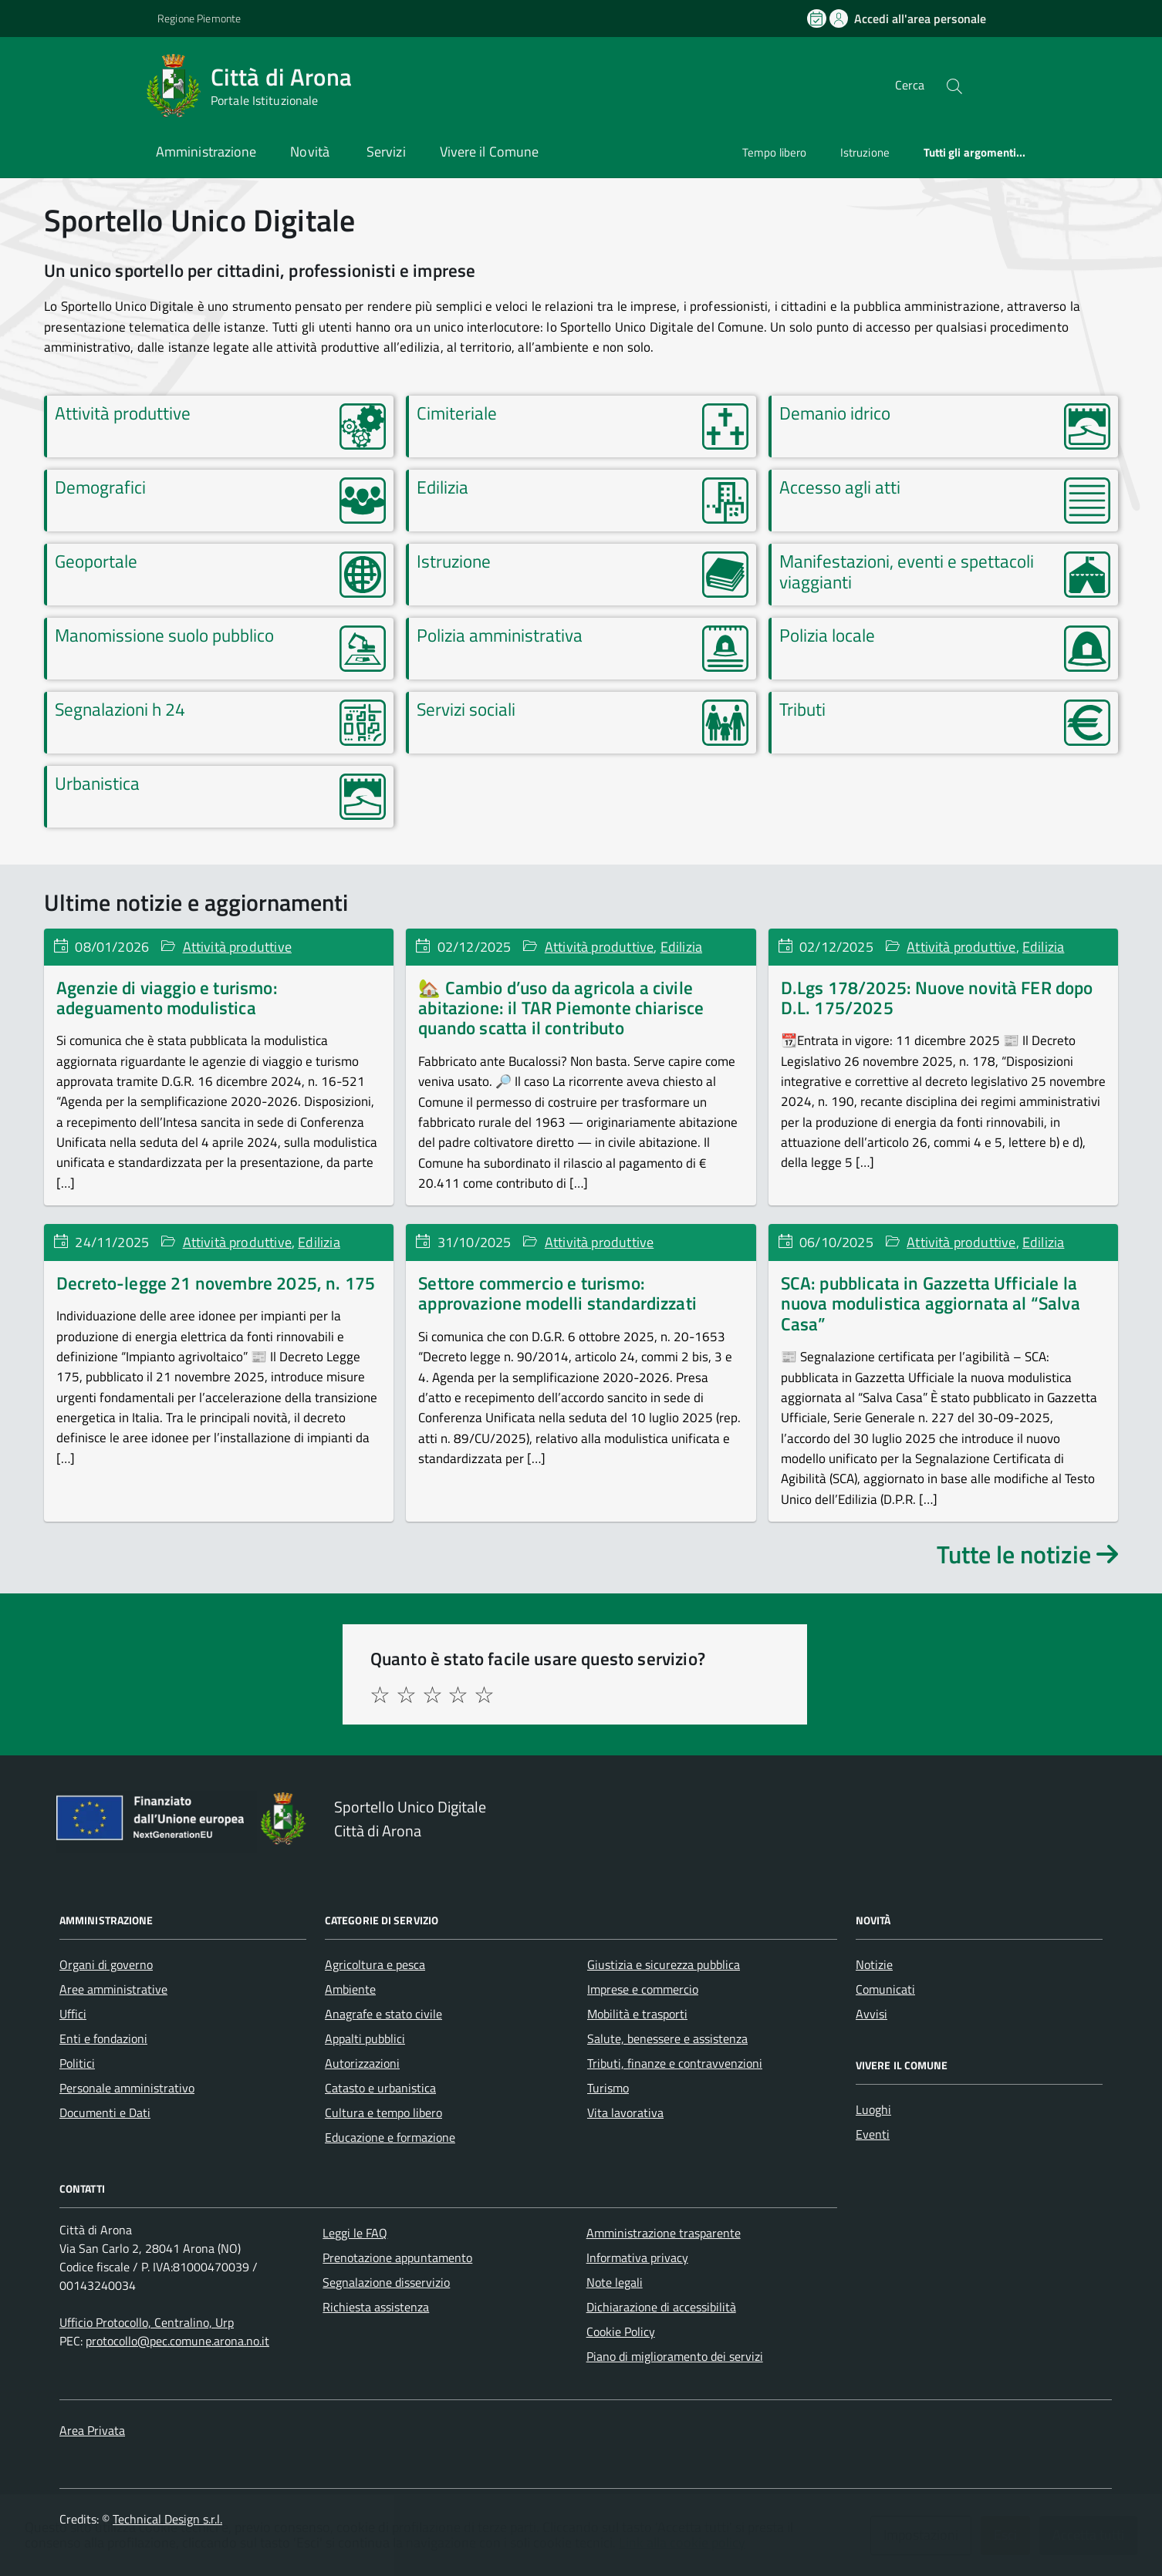  What do you see at coordinates (77, 2063) in the screenshot?
I see `Politici` at bounding box center [77, 2063].